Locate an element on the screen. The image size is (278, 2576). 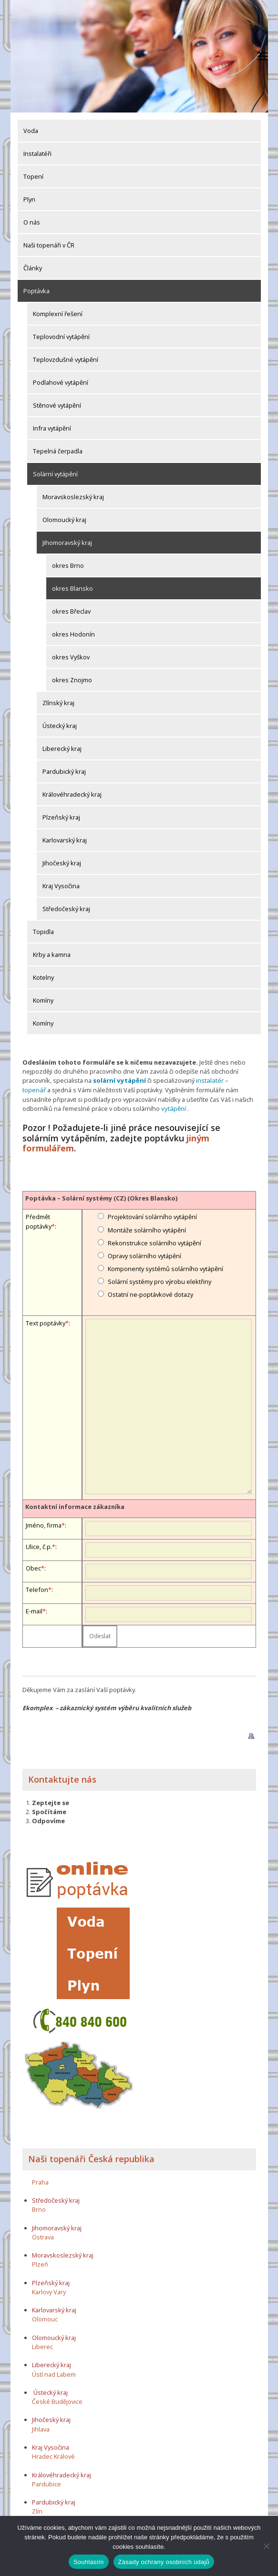
Telefon is located at coordinates (37, 1588).